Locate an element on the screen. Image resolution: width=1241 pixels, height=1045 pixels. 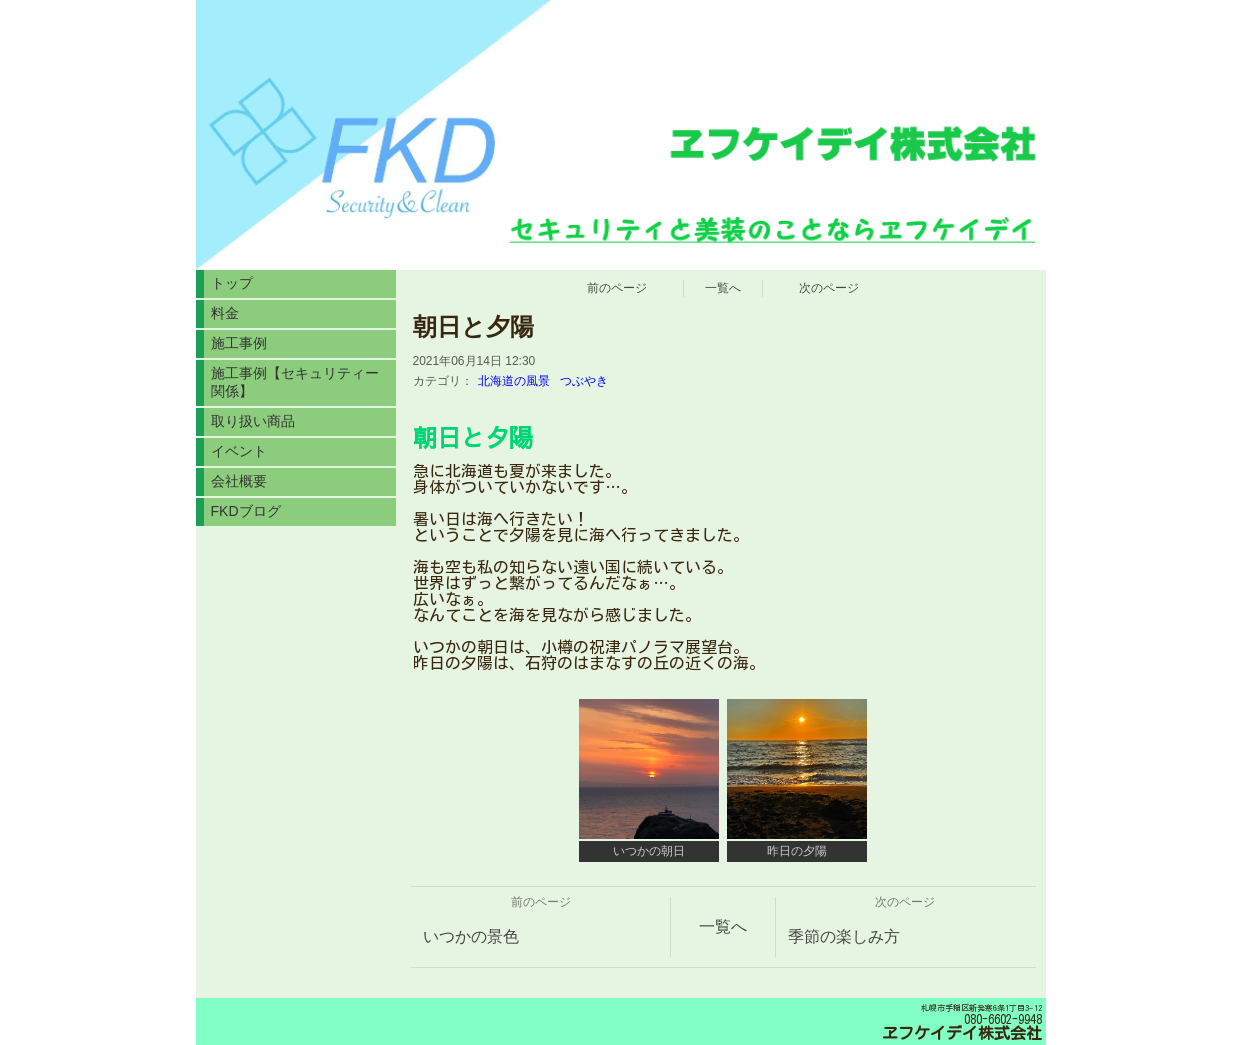
会社概要 is located at coordinates (239, 481).